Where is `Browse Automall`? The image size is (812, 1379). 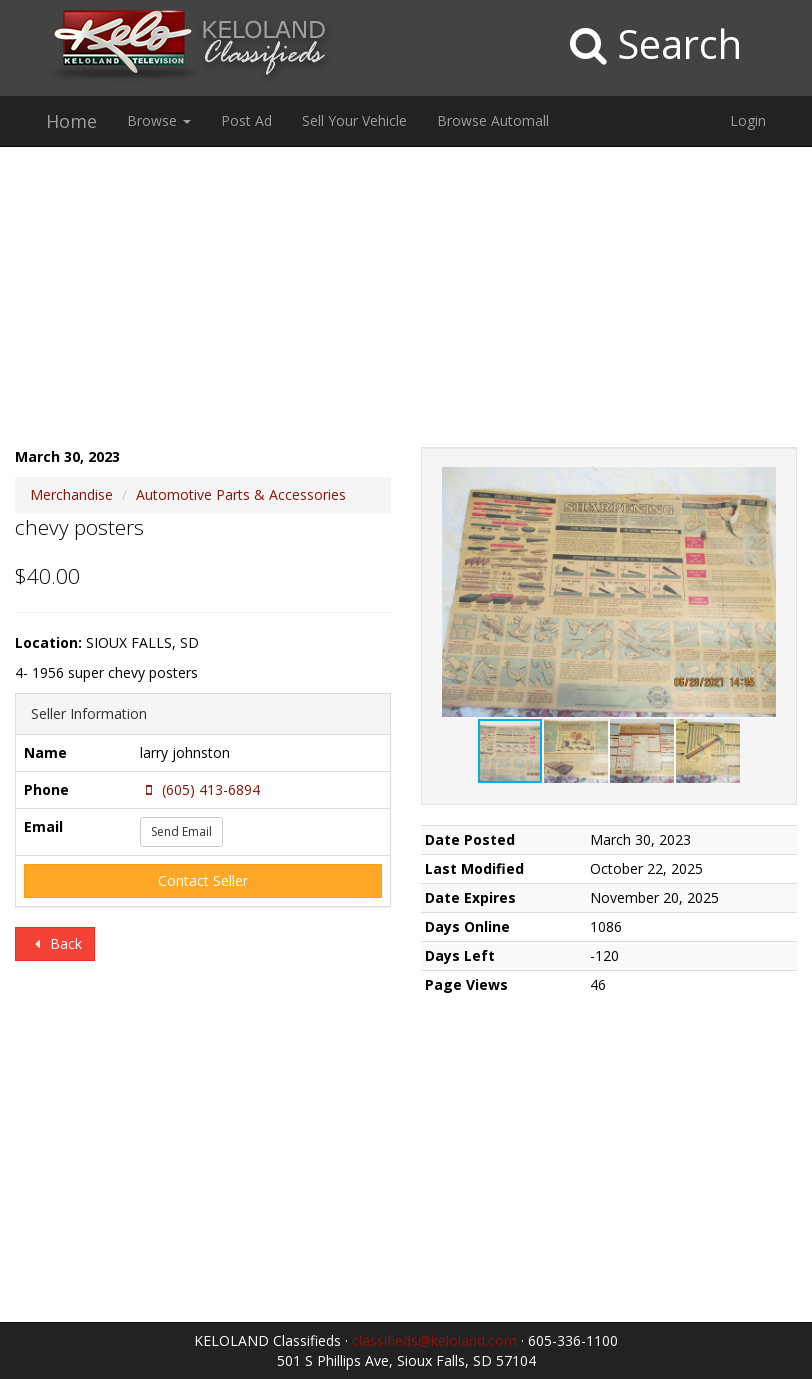
Browse Automall is located at coordinates (493, 120).